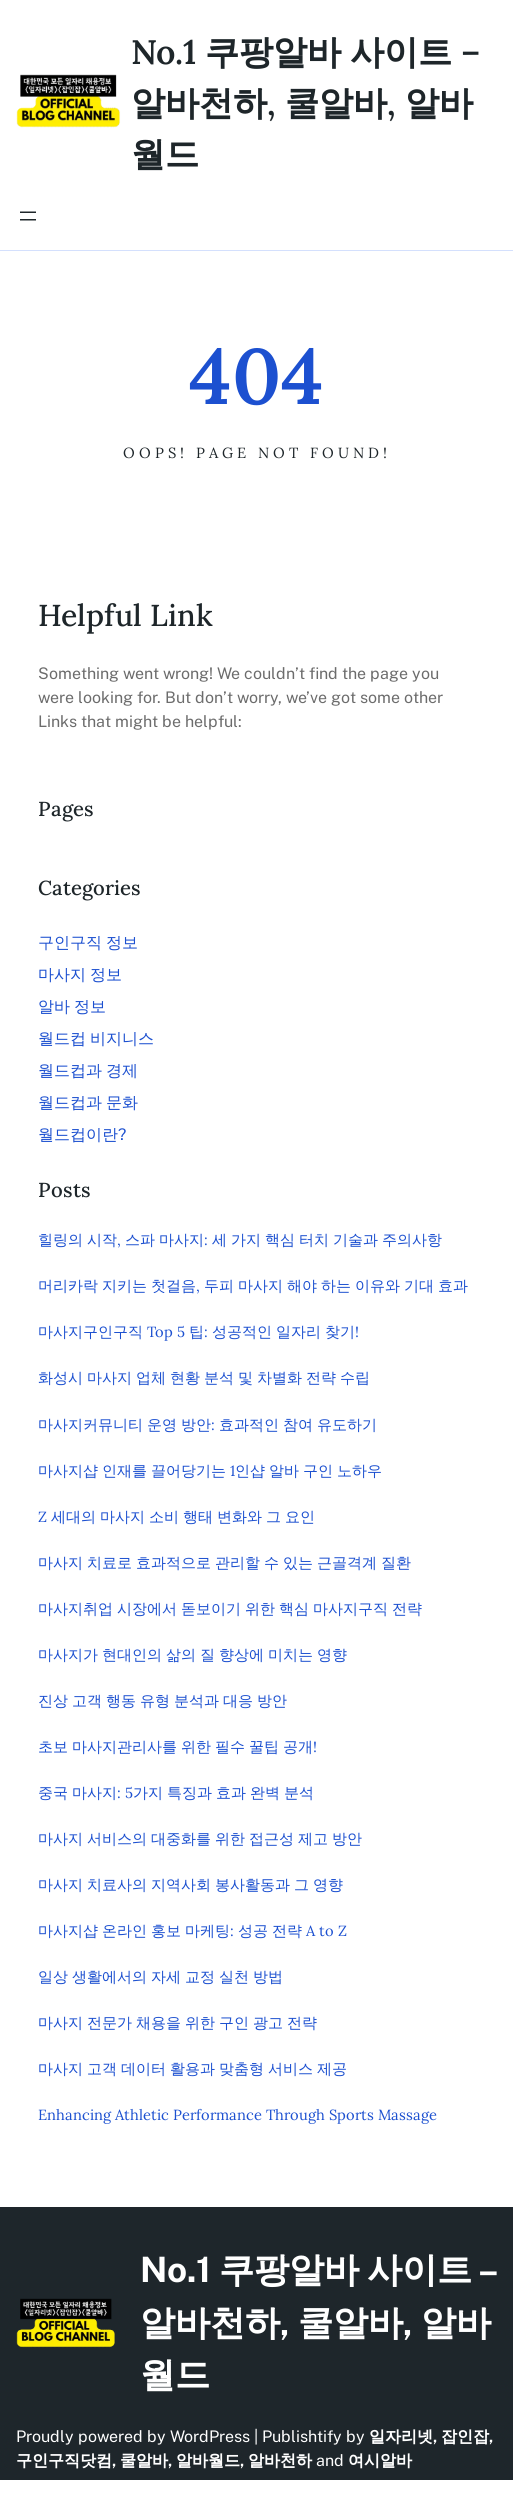  I want to click on 마사지구인구직 Top 5 팁: 성공적인 일자리 찾기!, so click(198, 1331).